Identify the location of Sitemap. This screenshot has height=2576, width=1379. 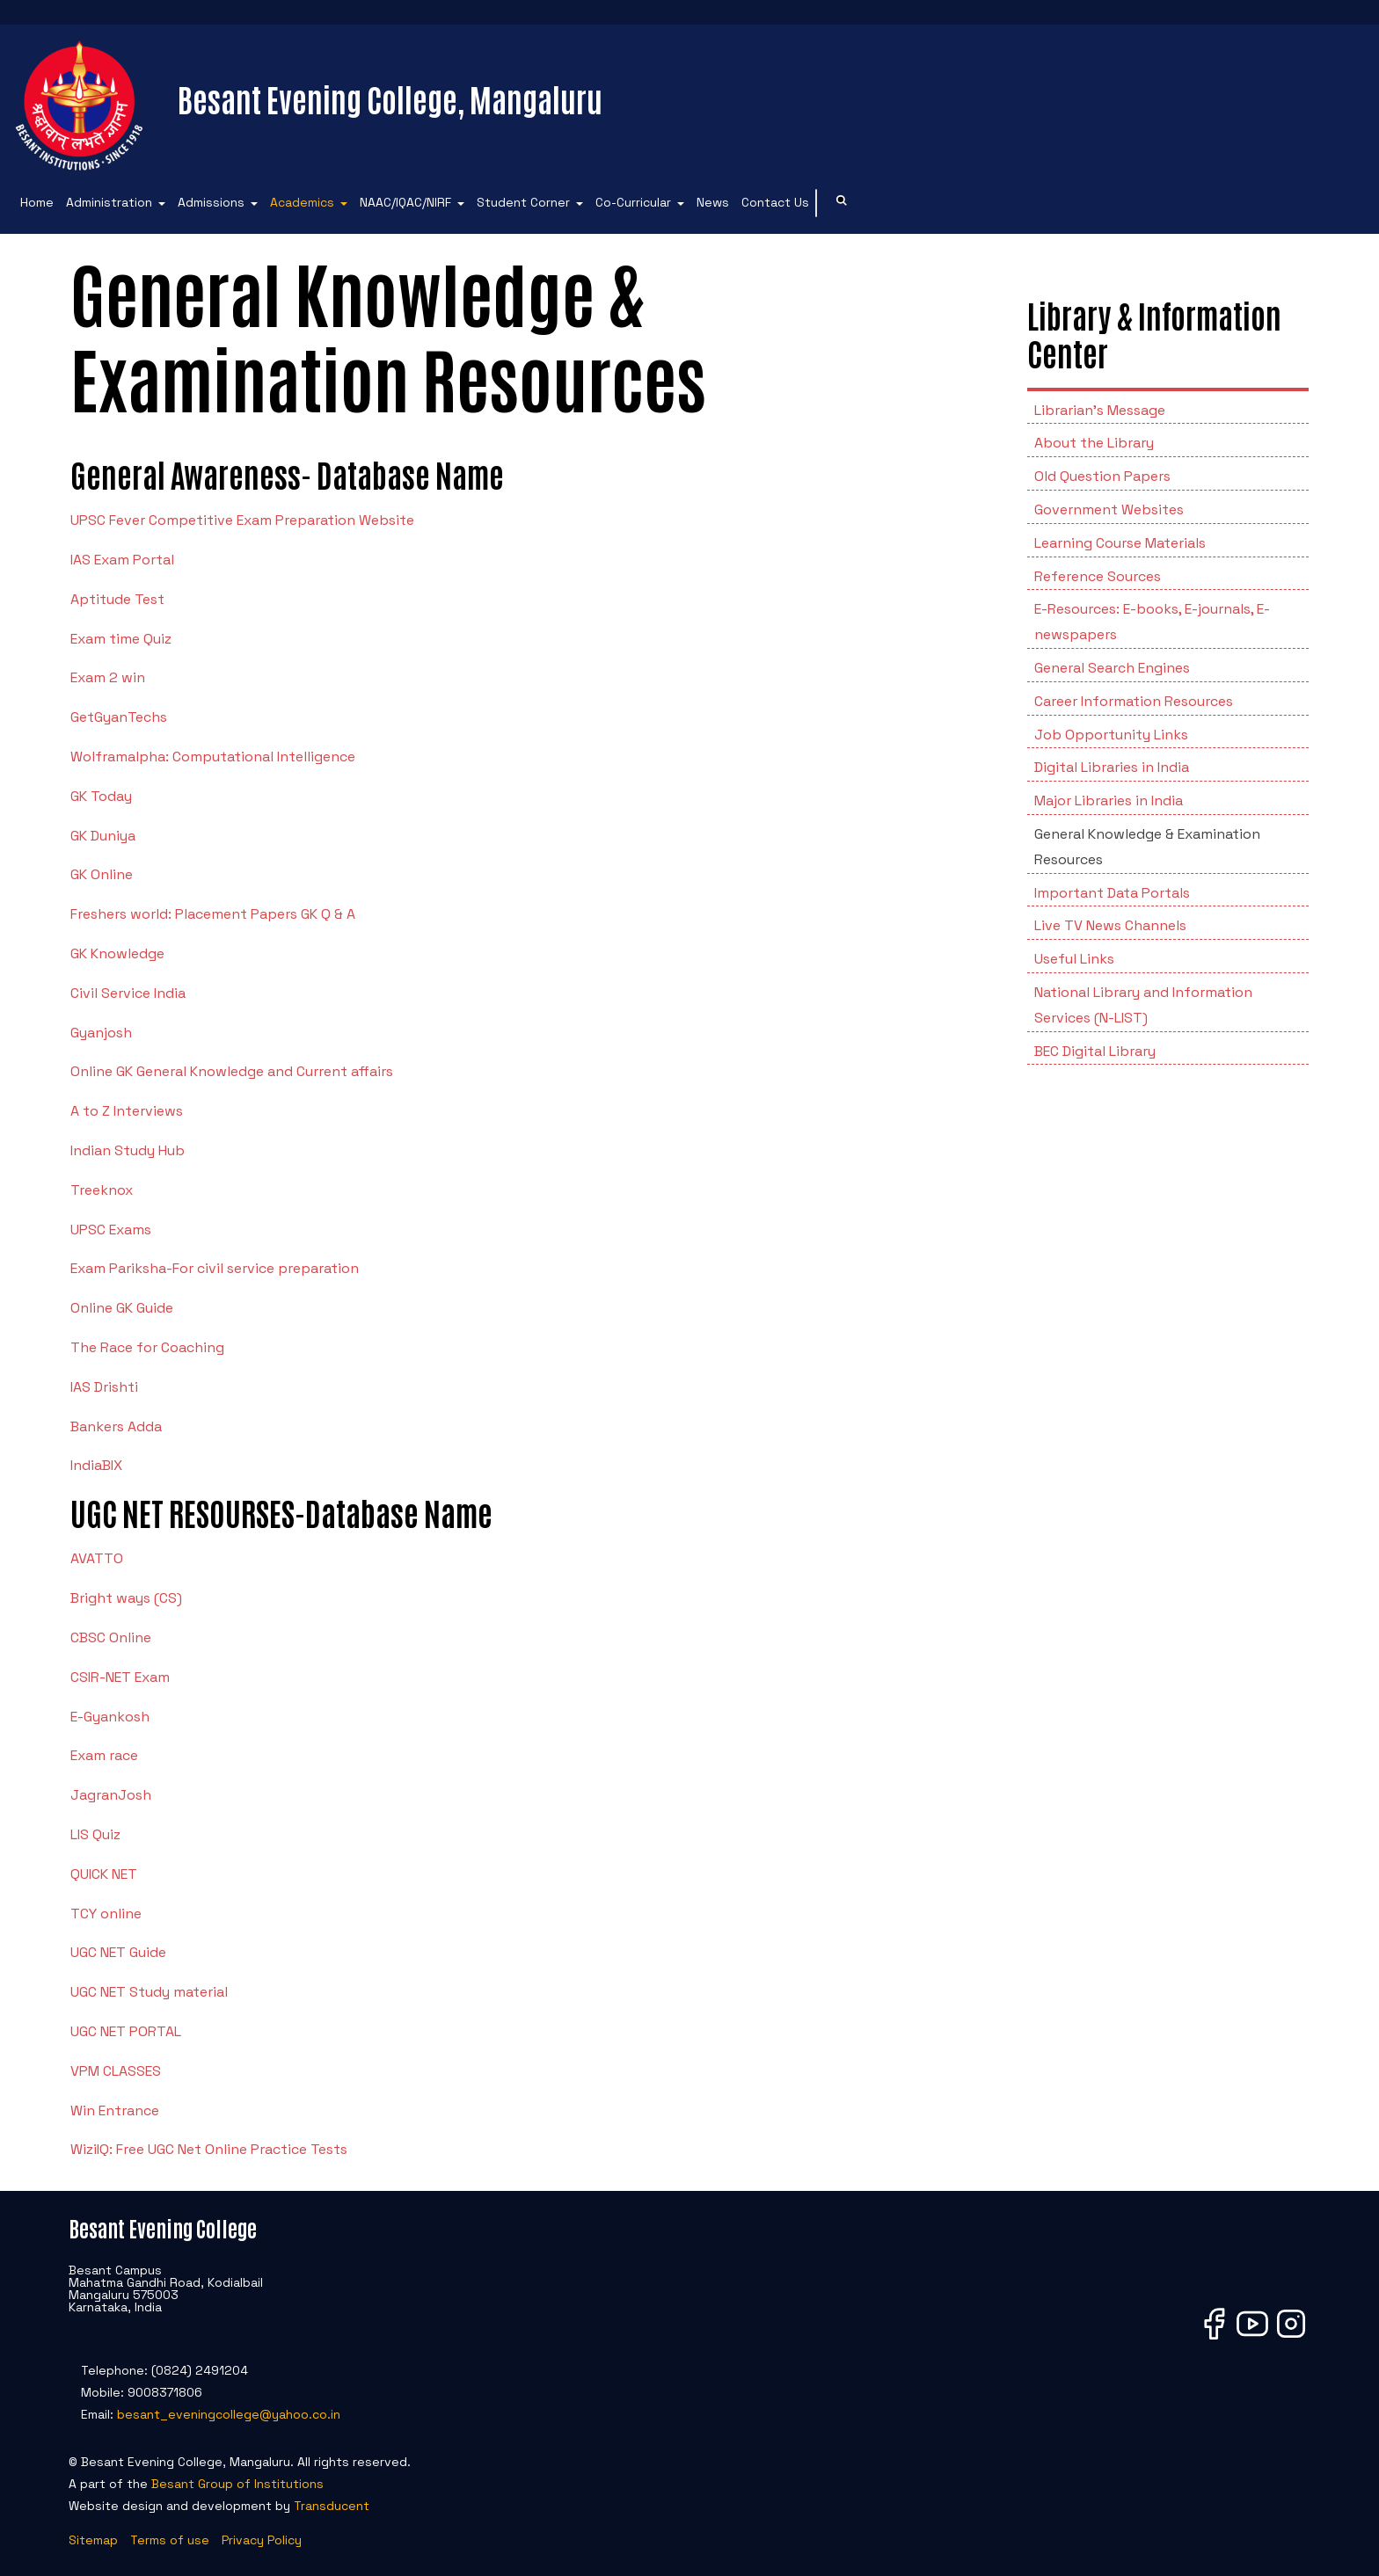
(93, 2540).